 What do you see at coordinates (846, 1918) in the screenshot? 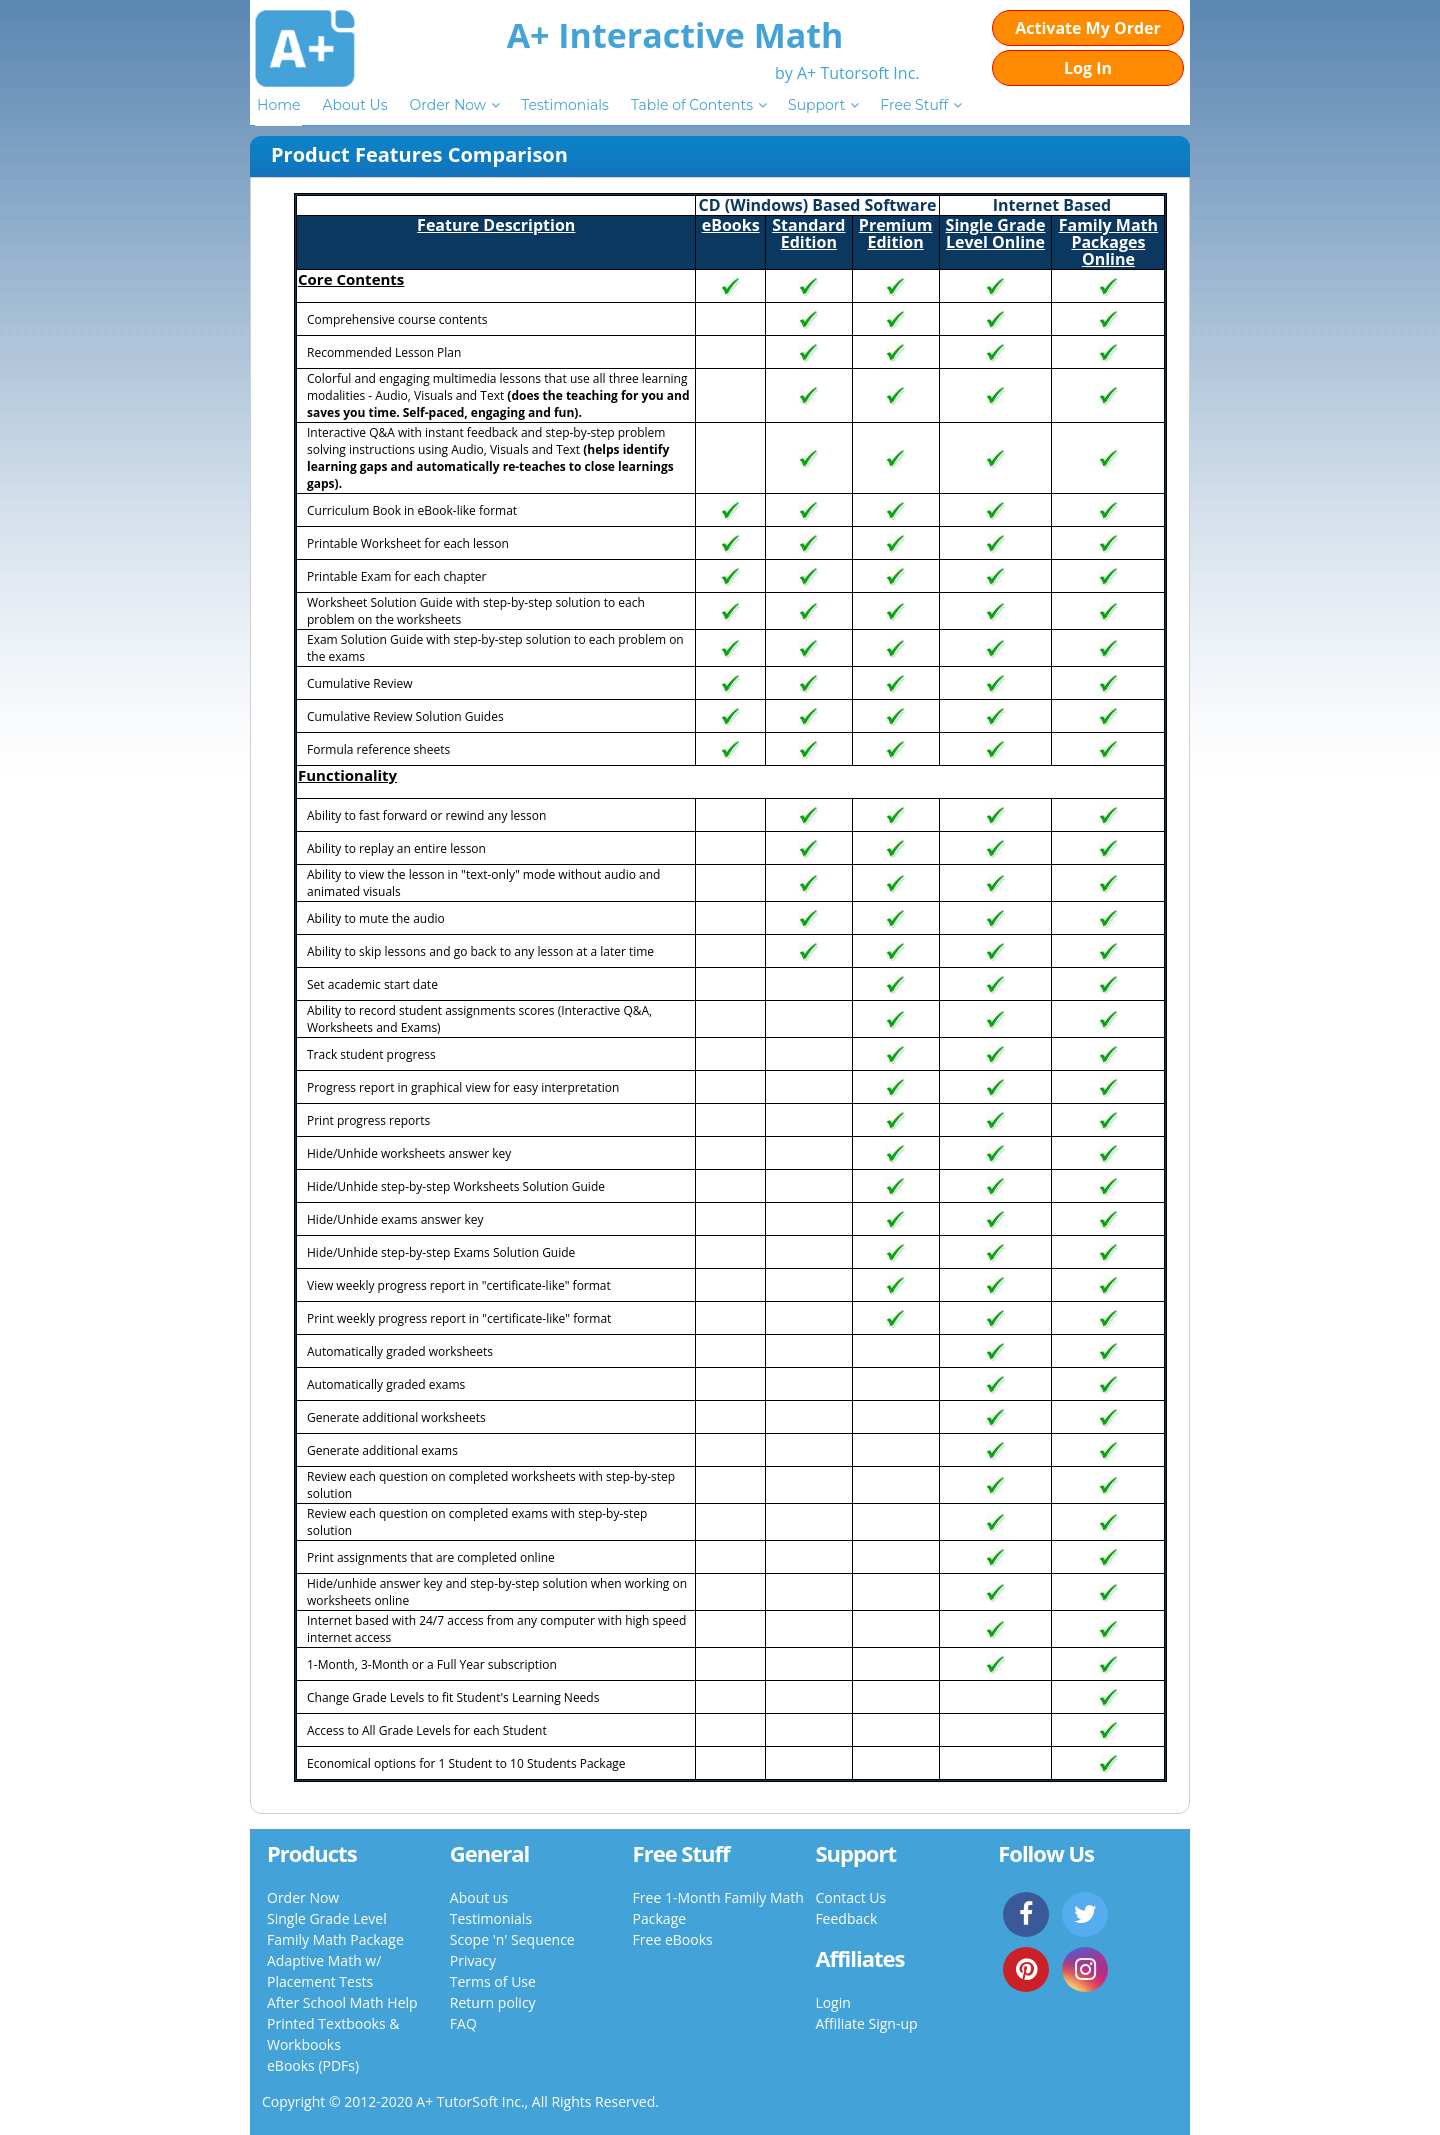
I see `Feedback` at bounding box center [846, 1918].